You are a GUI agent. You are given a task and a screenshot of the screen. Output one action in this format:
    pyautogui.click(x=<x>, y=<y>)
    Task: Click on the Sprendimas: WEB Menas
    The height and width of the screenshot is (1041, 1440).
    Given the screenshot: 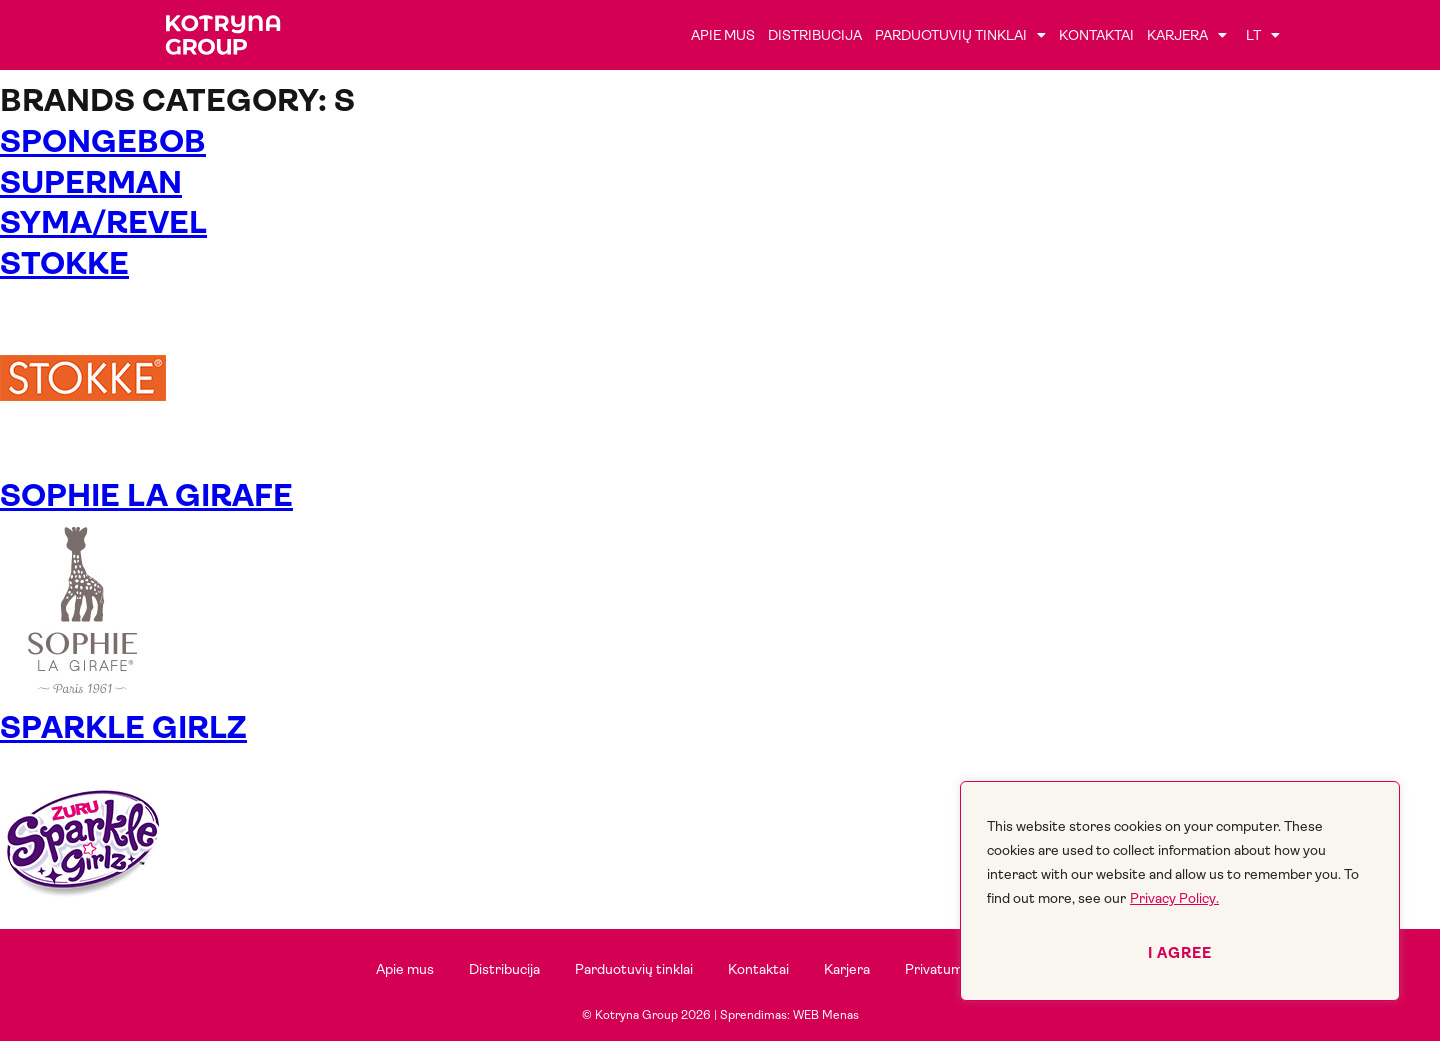 What is the action you would take?
    pyautogui.click(x=789, y=1015)
    